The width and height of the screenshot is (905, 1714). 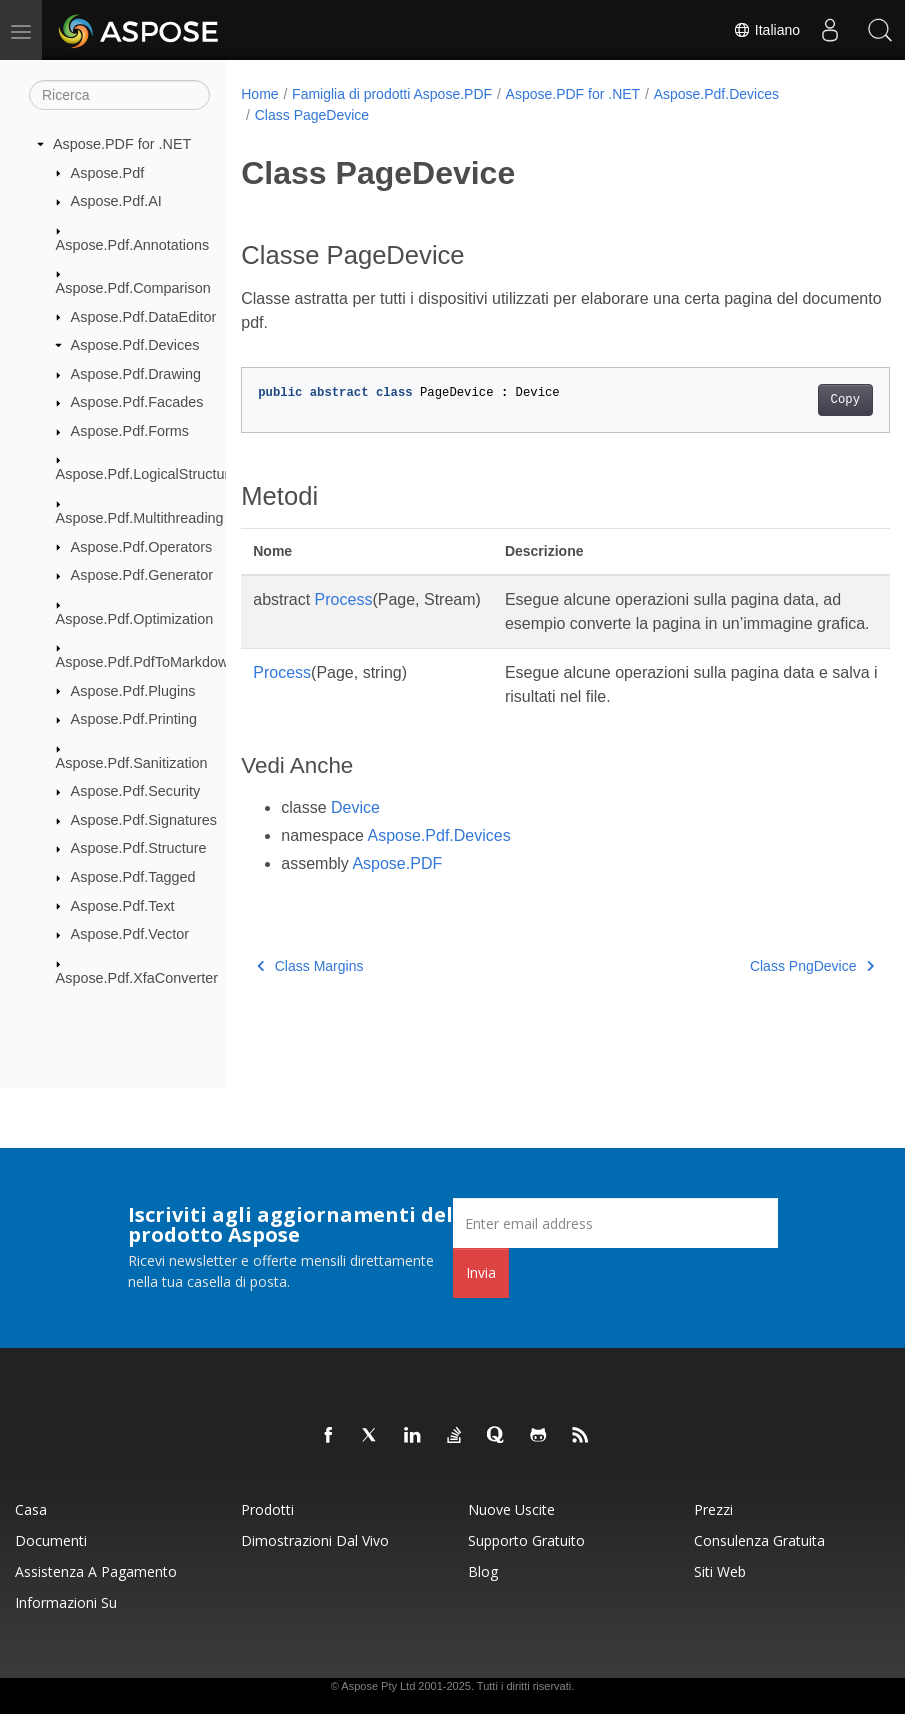 I want to click on Aspose.Pdf.Security, so click(x=136, y=791).